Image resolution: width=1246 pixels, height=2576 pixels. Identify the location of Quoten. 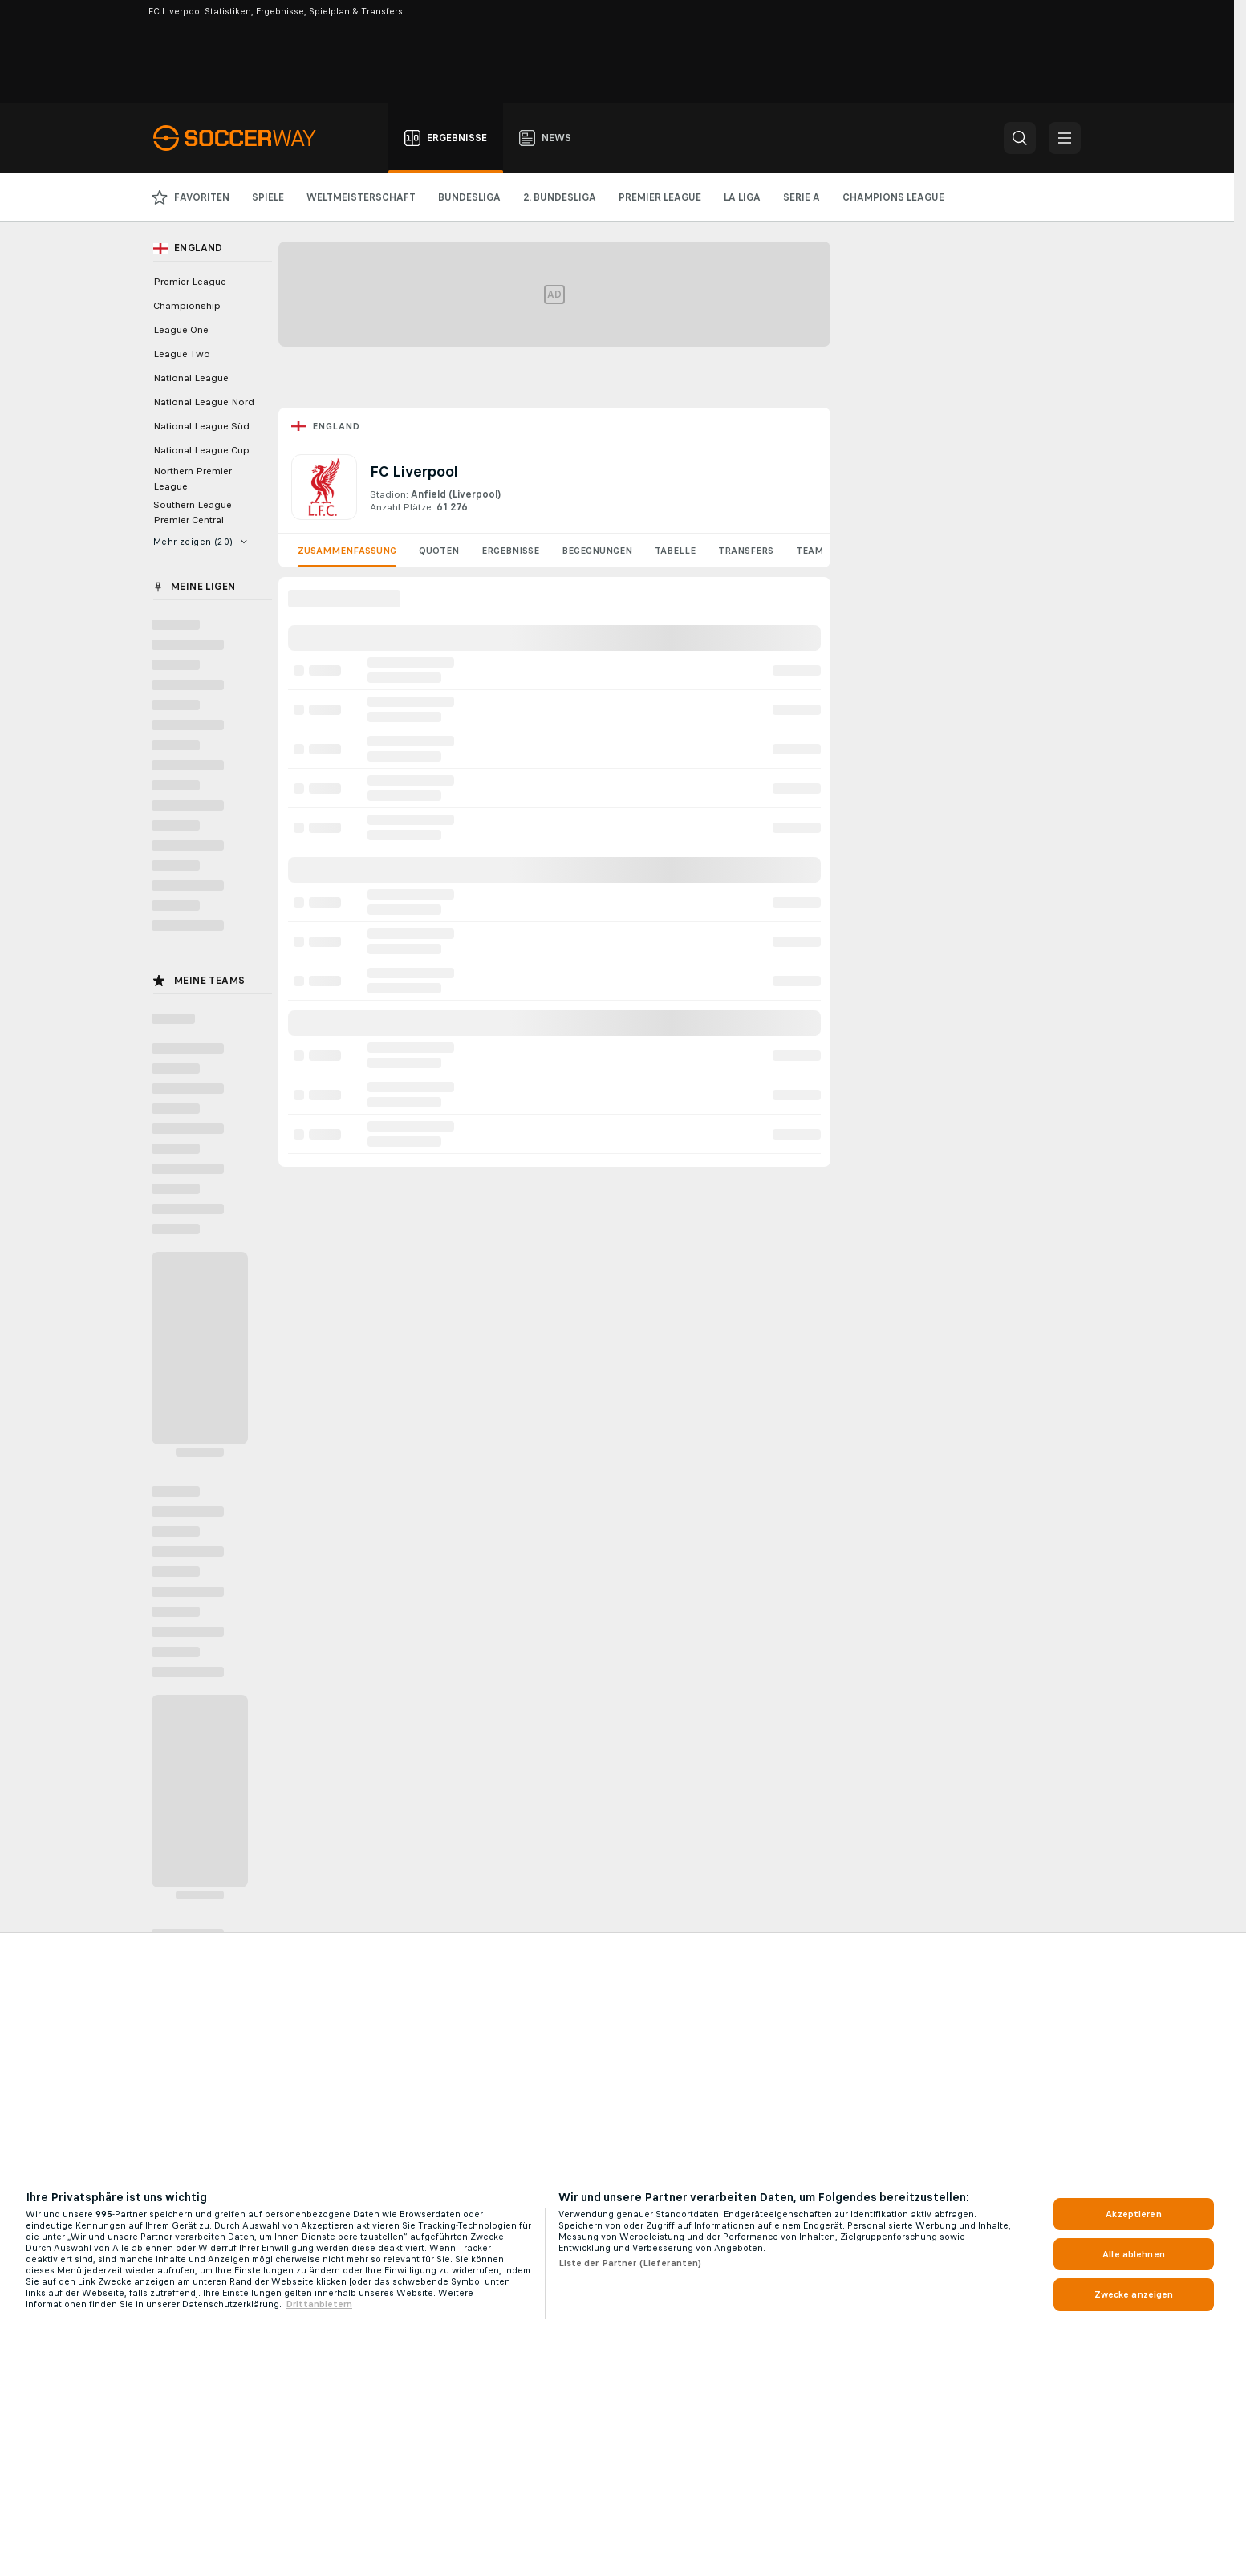
(439, 550).